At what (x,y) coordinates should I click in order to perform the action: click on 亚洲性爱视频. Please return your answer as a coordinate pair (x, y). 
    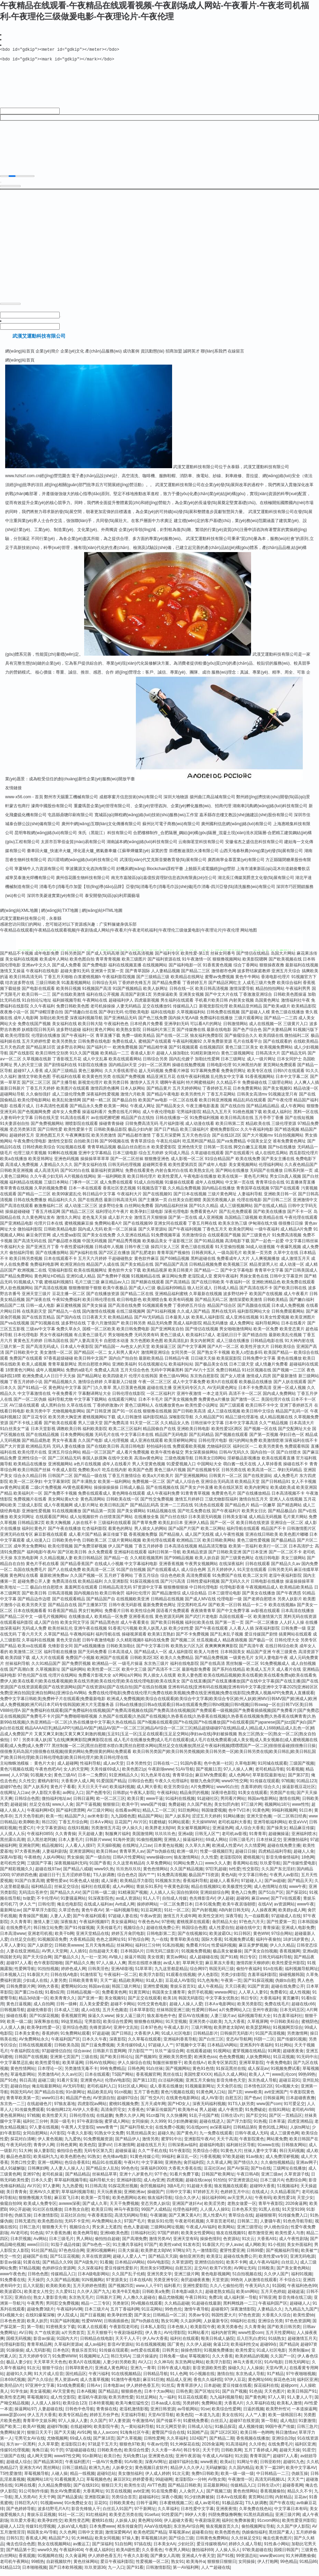
    Looking at the image, I should click on (155, 1991).